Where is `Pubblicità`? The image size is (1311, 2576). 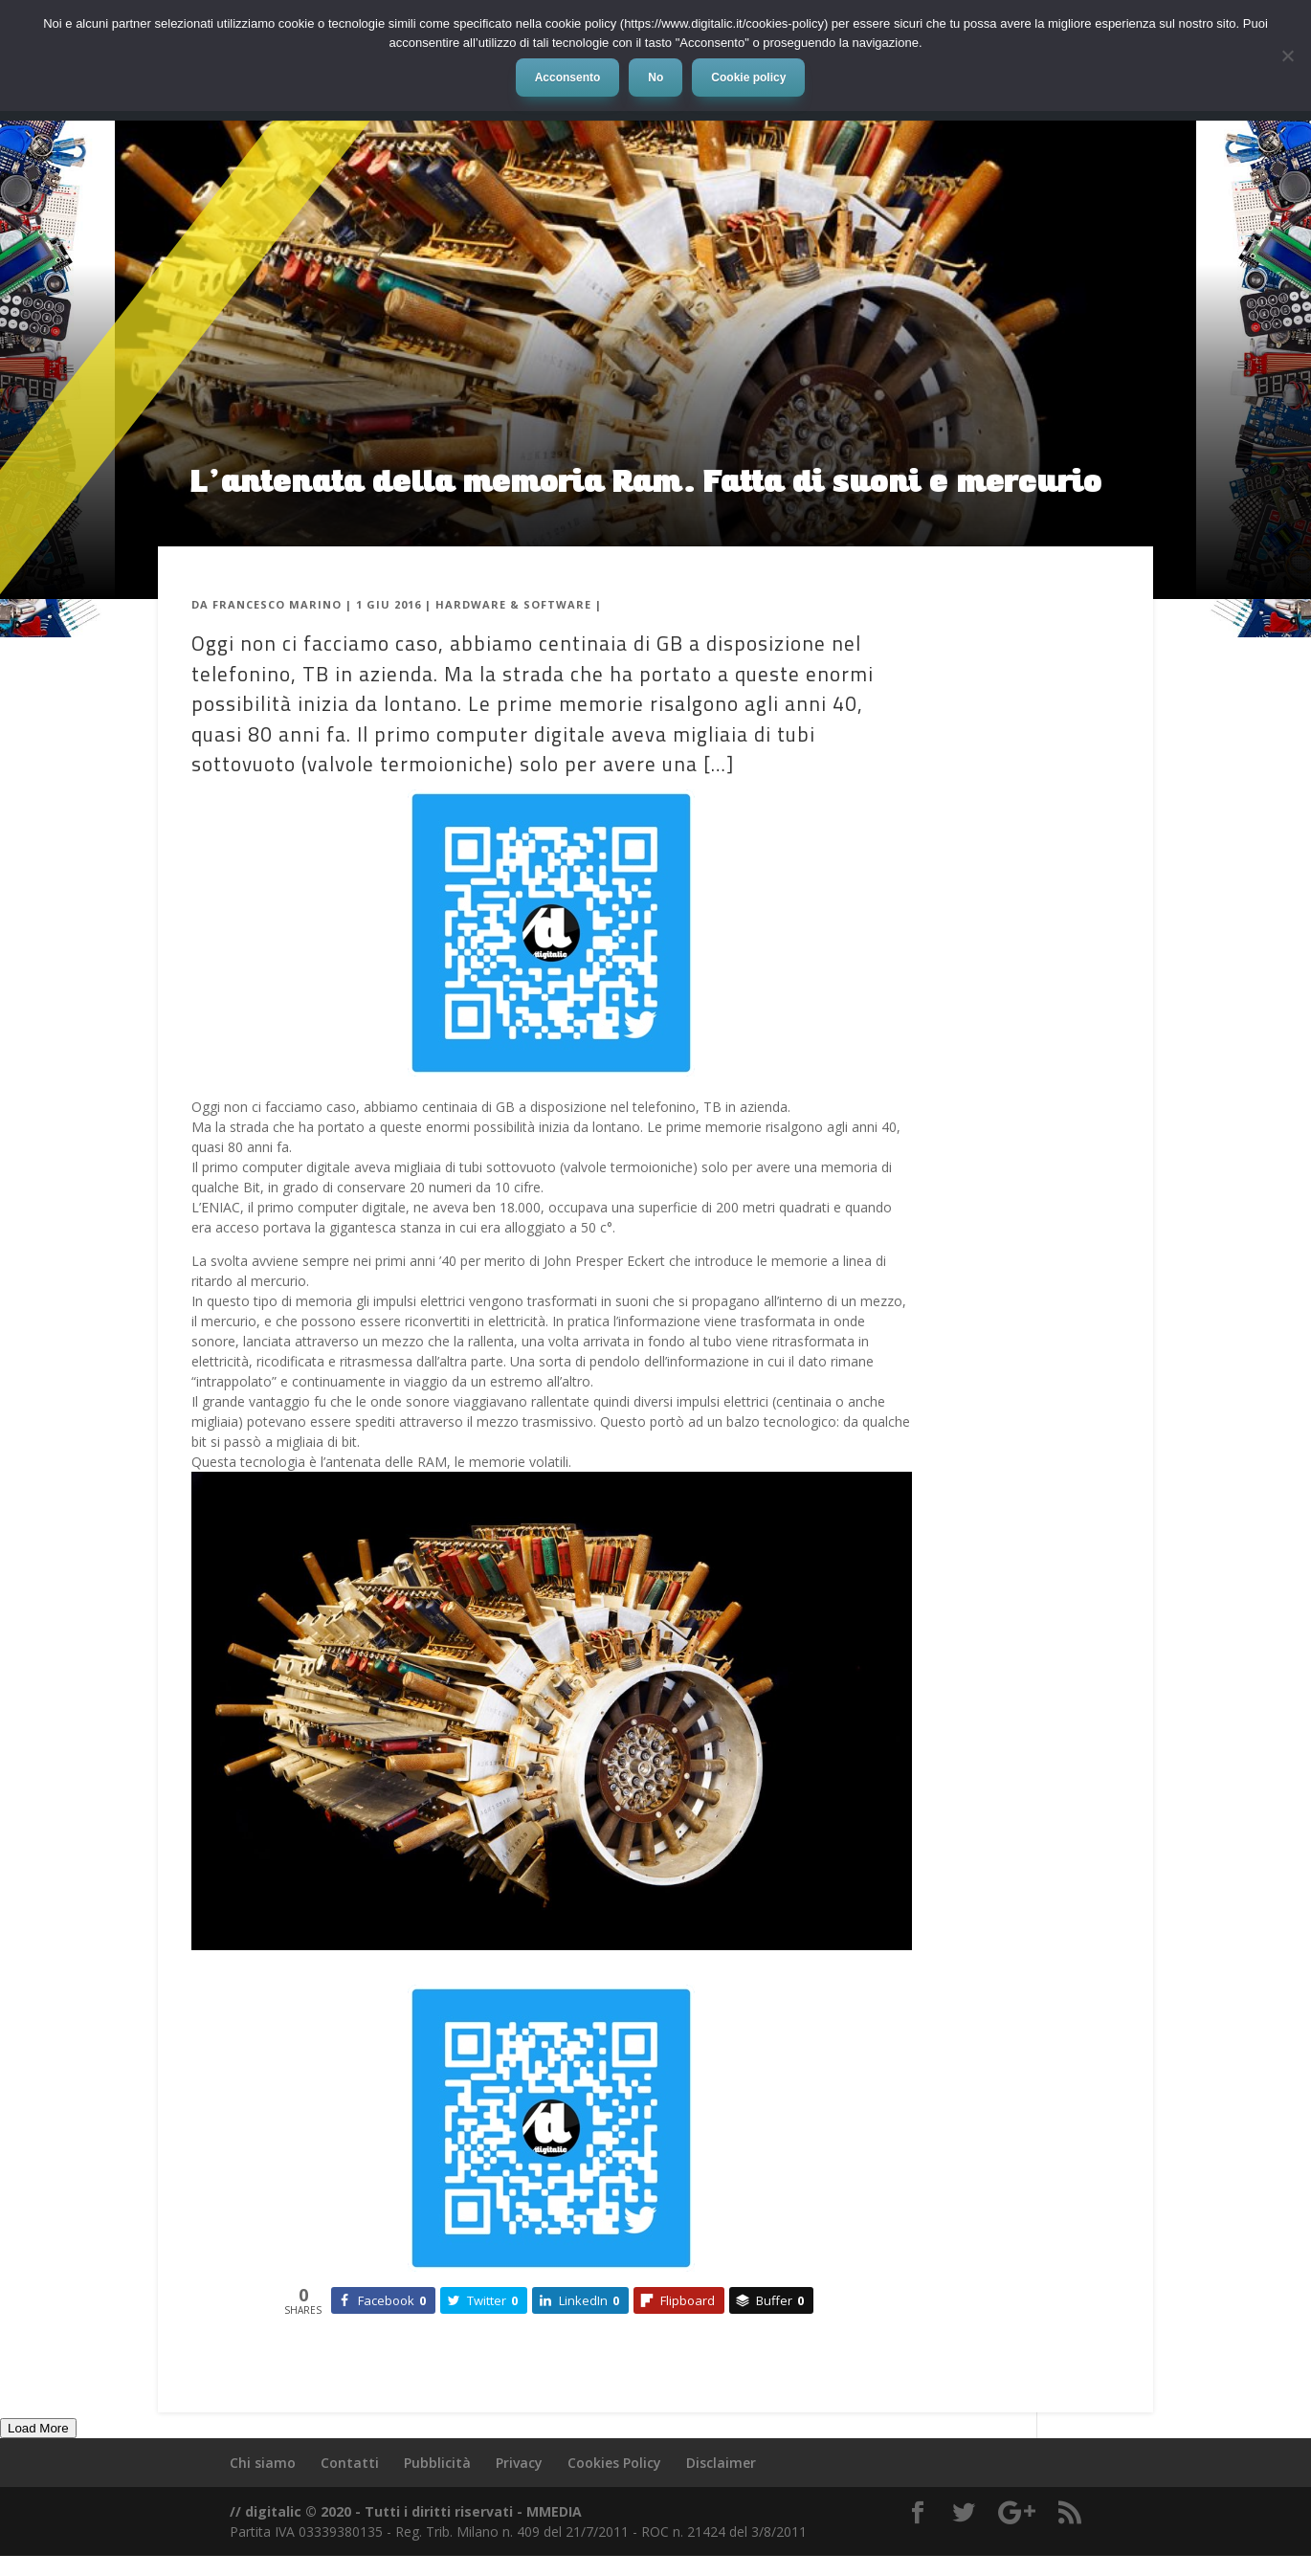 Pubblicità is located at coordinates (437, 2463).